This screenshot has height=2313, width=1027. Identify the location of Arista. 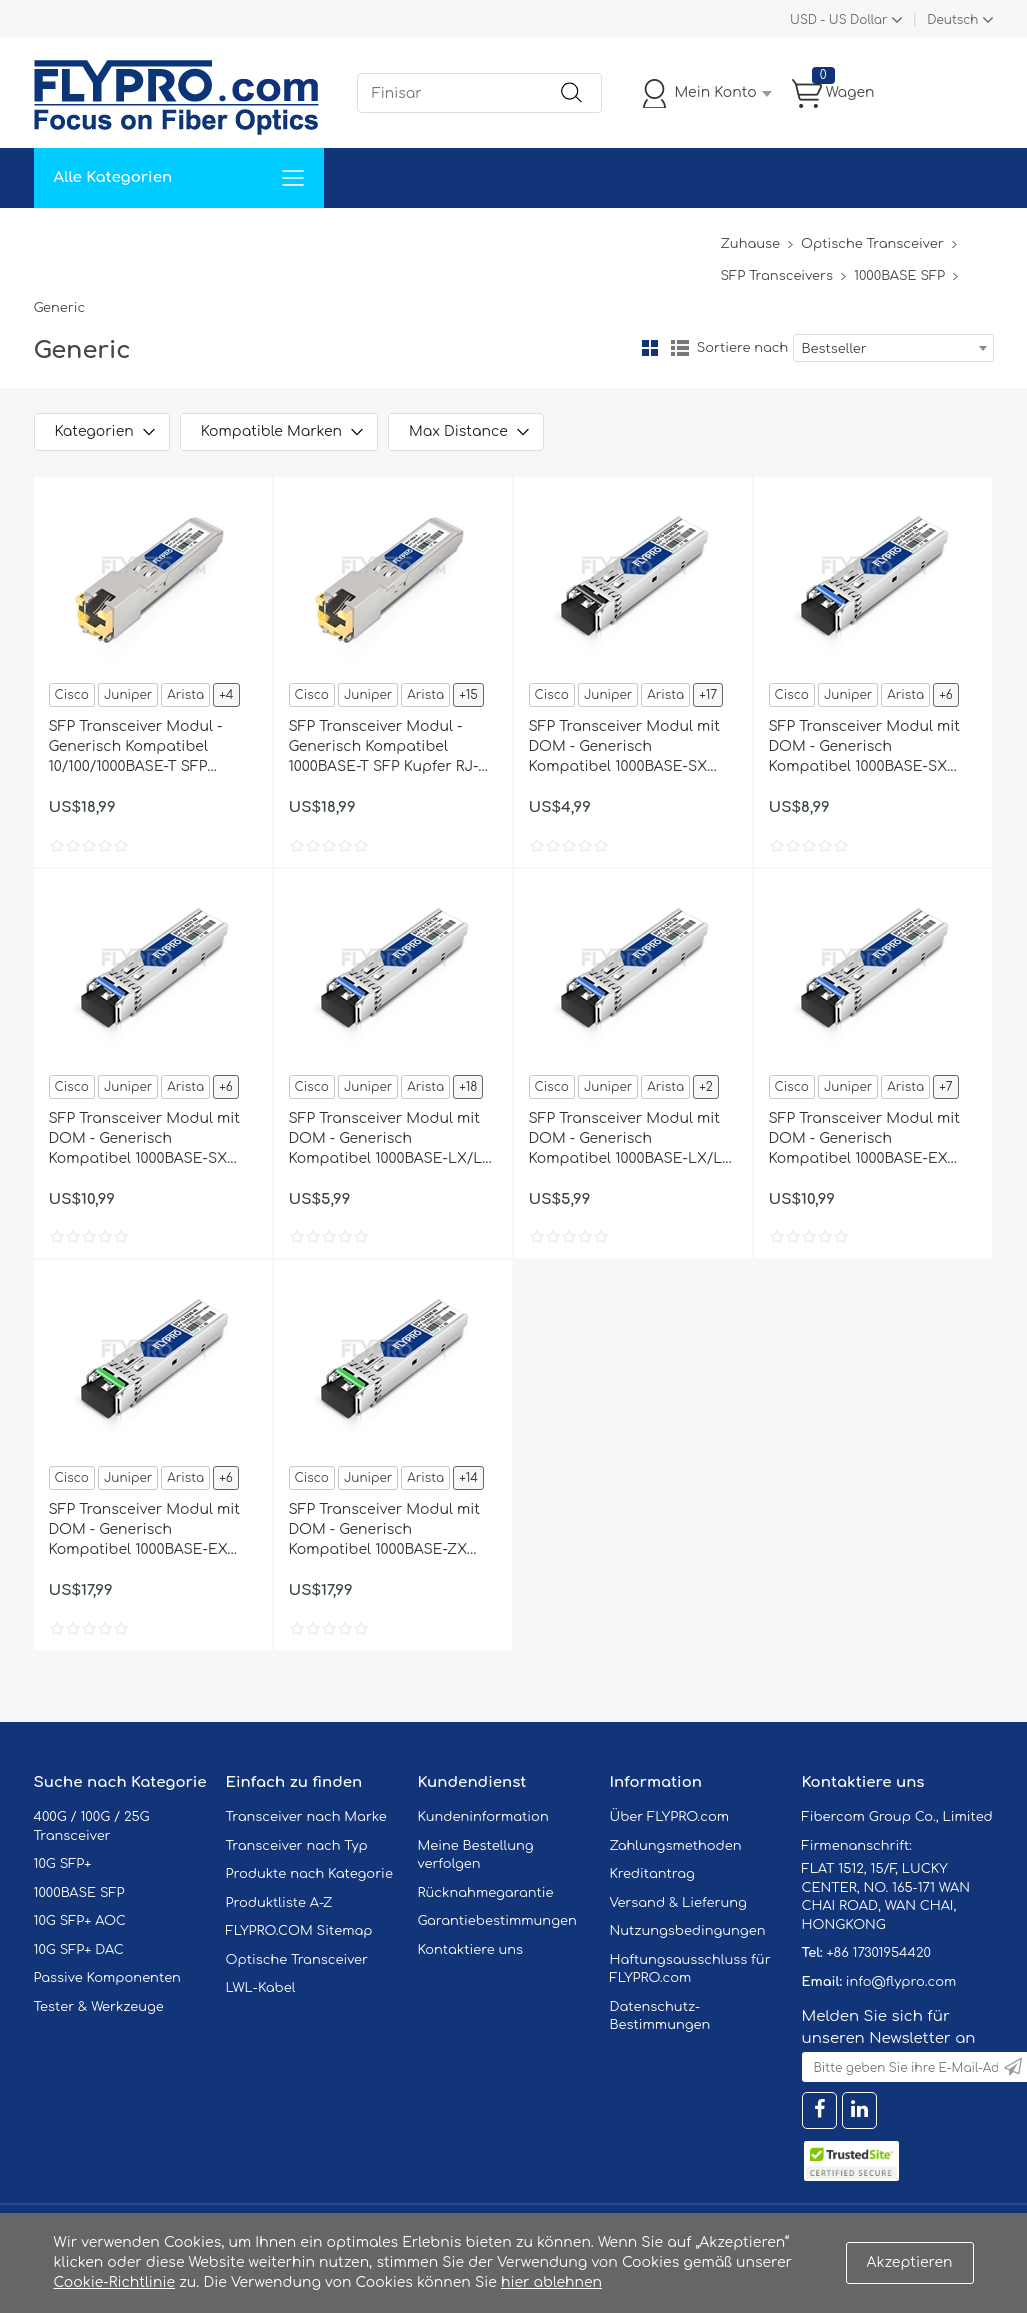
(185, 695).